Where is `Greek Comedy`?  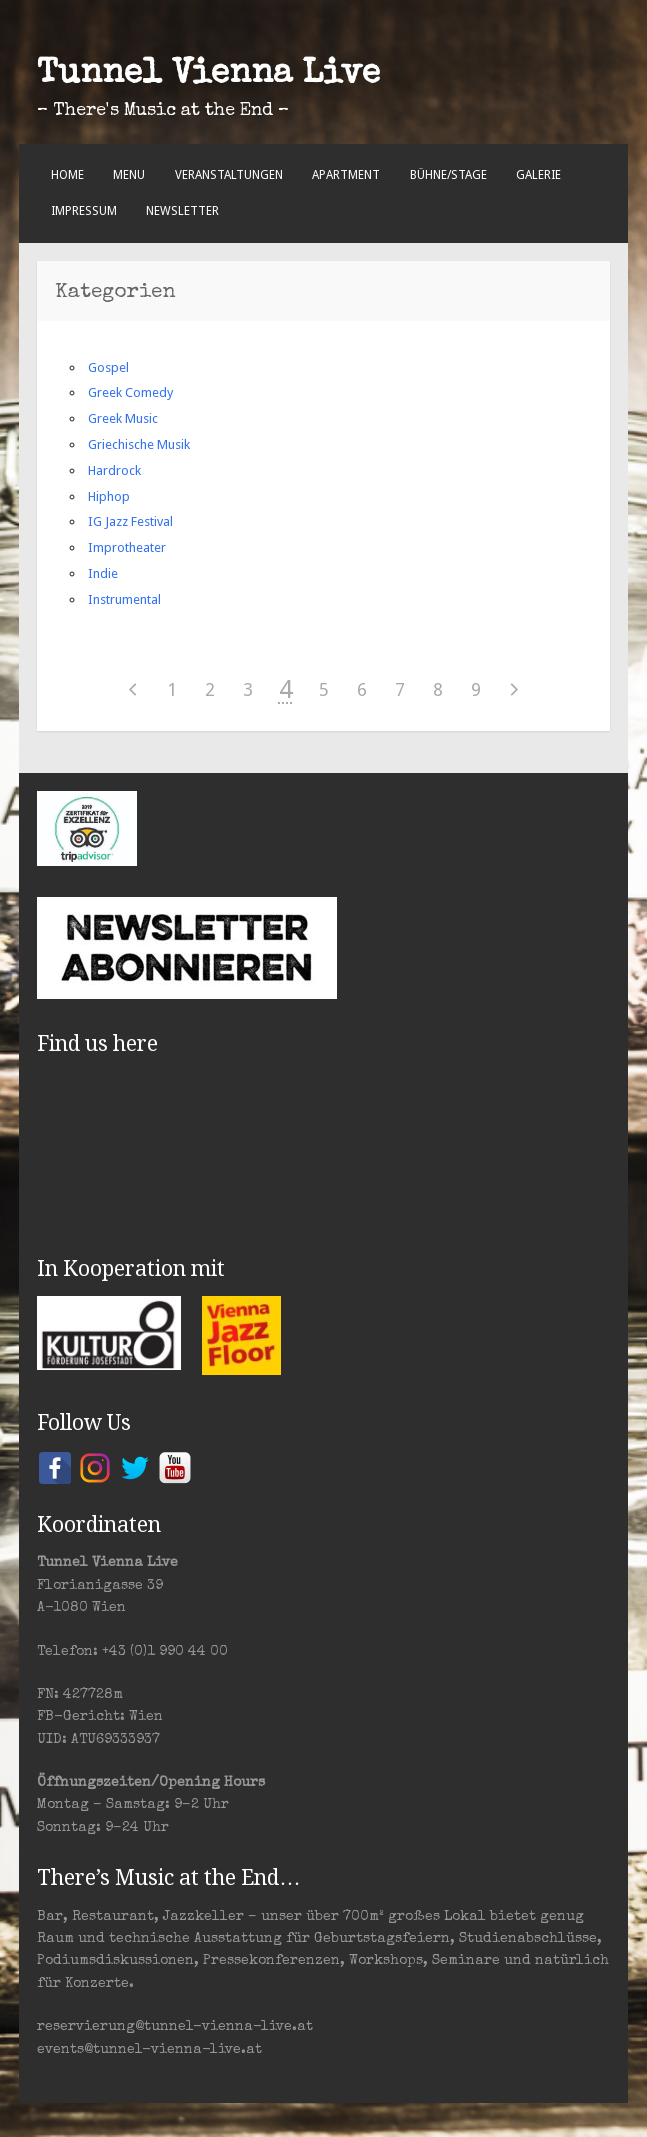 Greek Comedy is located at coordinates (130, 392).